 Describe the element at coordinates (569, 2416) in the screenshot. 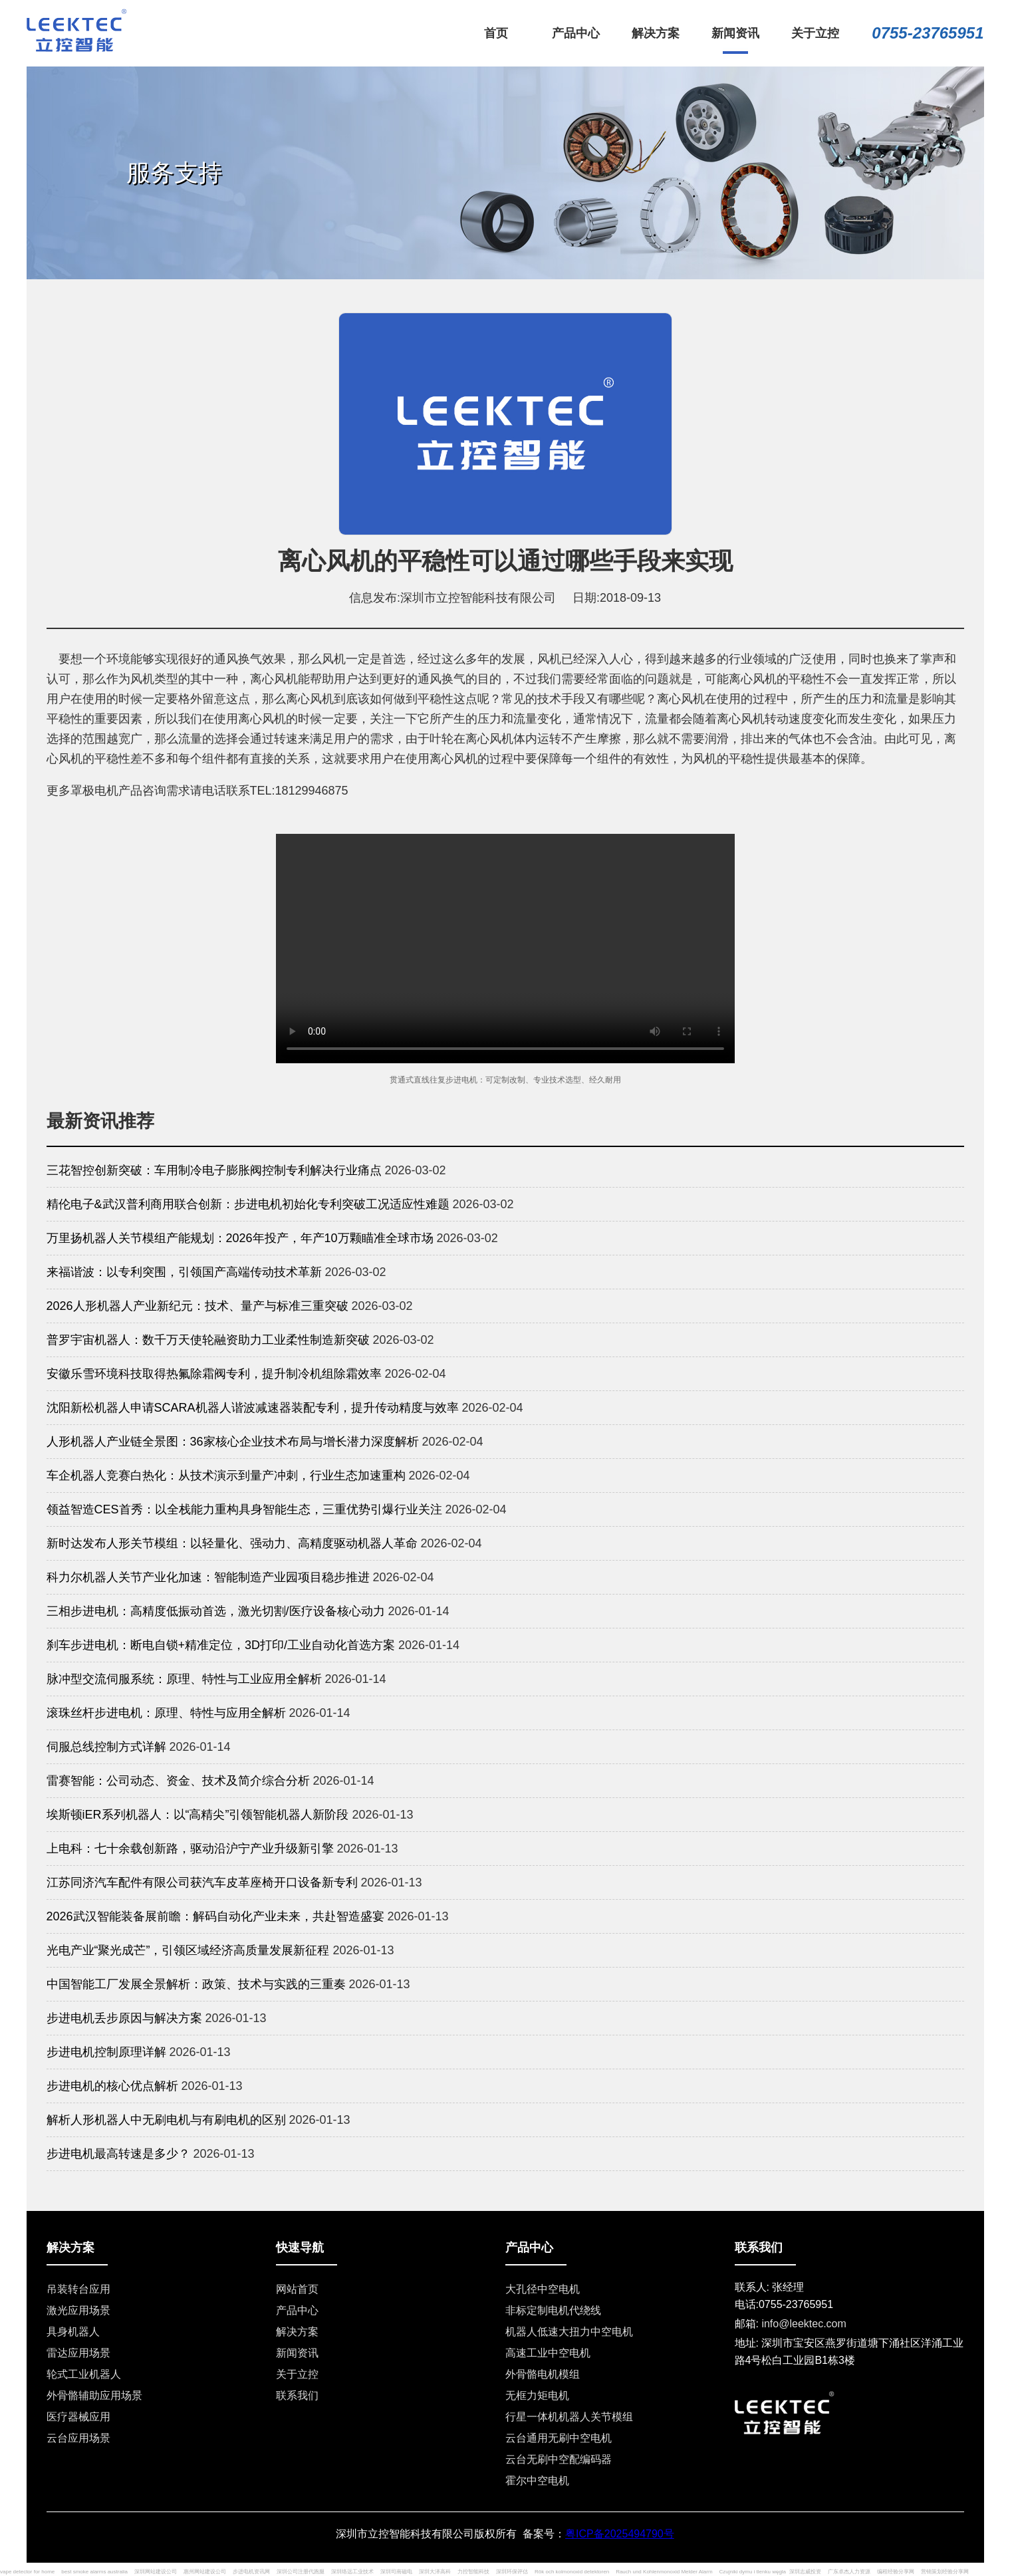

I see `行星一体机机器人关节模组` at that location.